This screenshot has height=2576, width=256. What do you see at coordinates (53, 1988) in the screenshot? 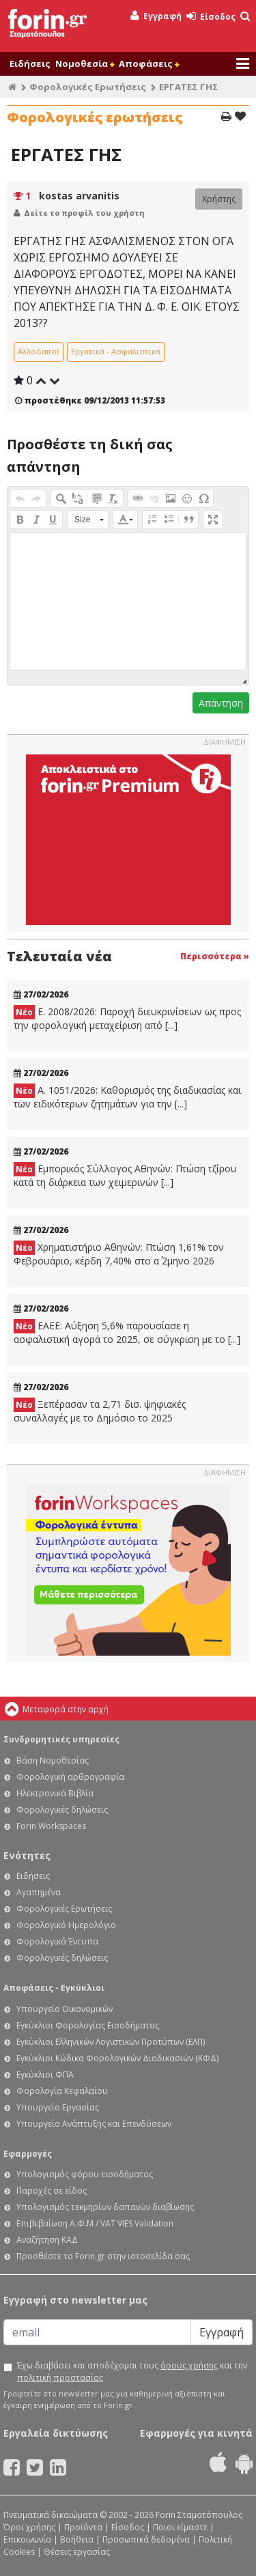
I see `Αποφάσεις - Εγκύκλιοι` at bounding box center [53, 1988].